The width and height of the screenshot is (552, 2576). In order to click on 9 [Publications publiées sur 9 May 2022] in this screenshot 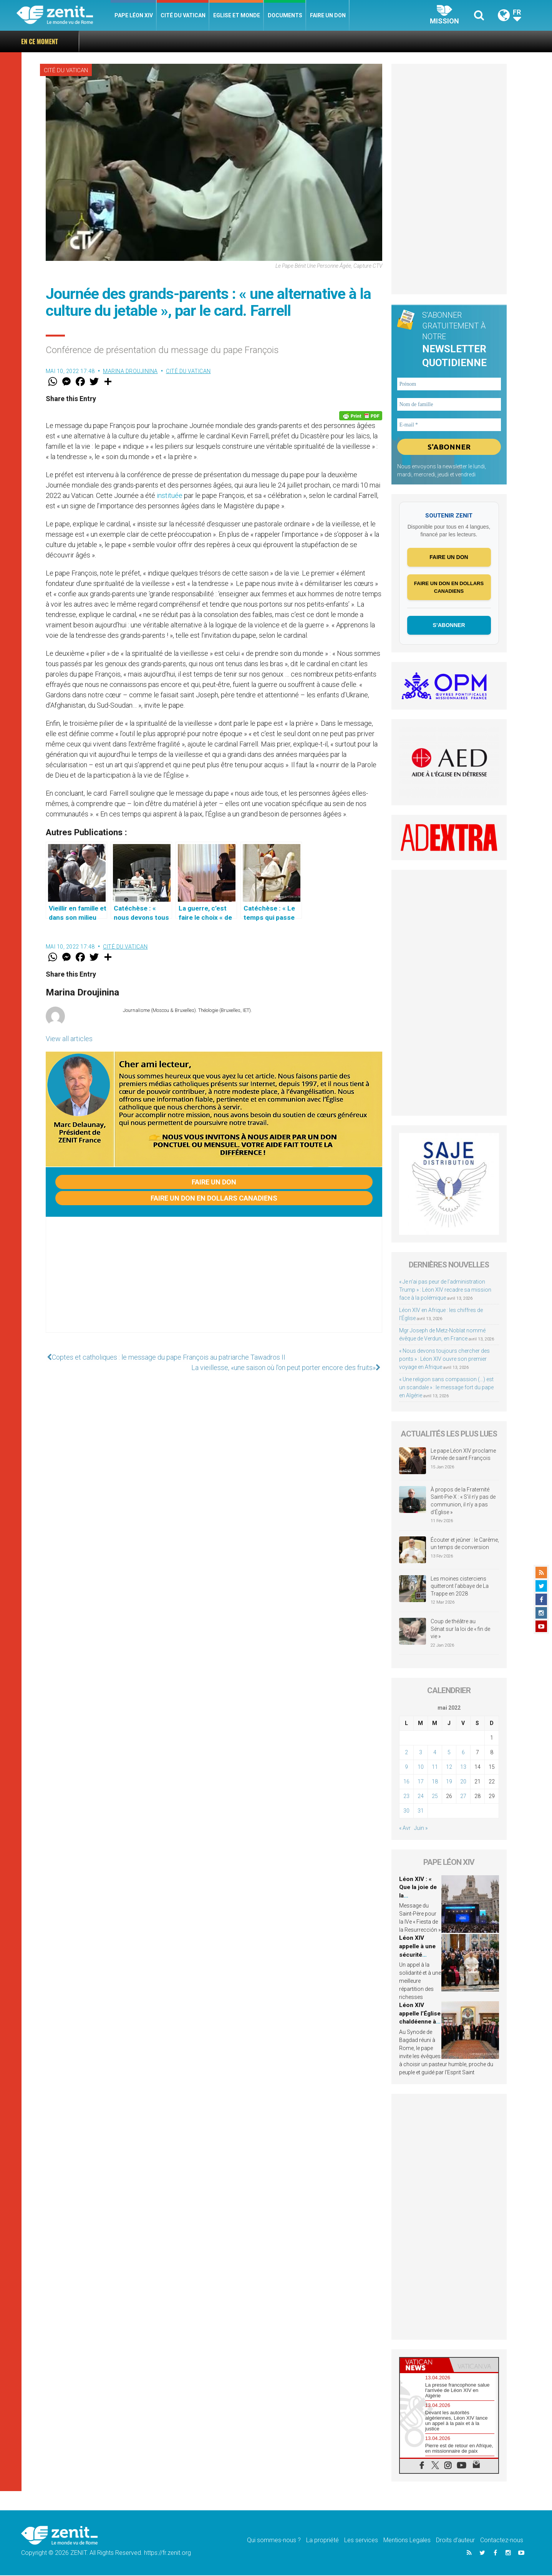, I will do `click(406, 1767)`.